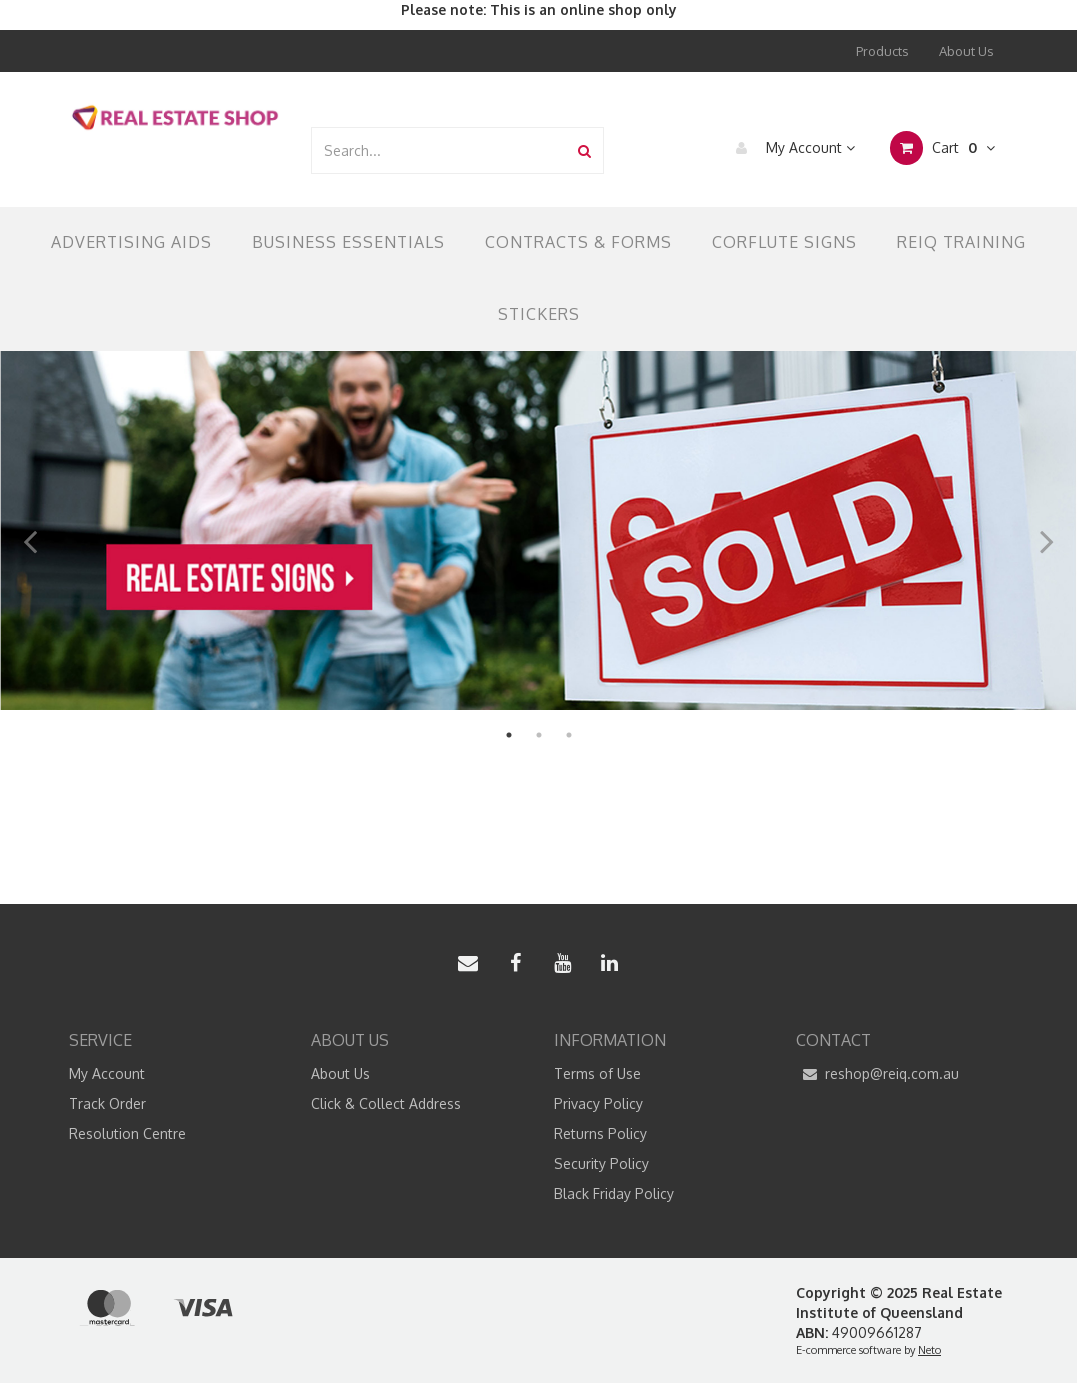 The image size is (1077, 1383). I want to click on Corflute Signs, so click(784, 242).